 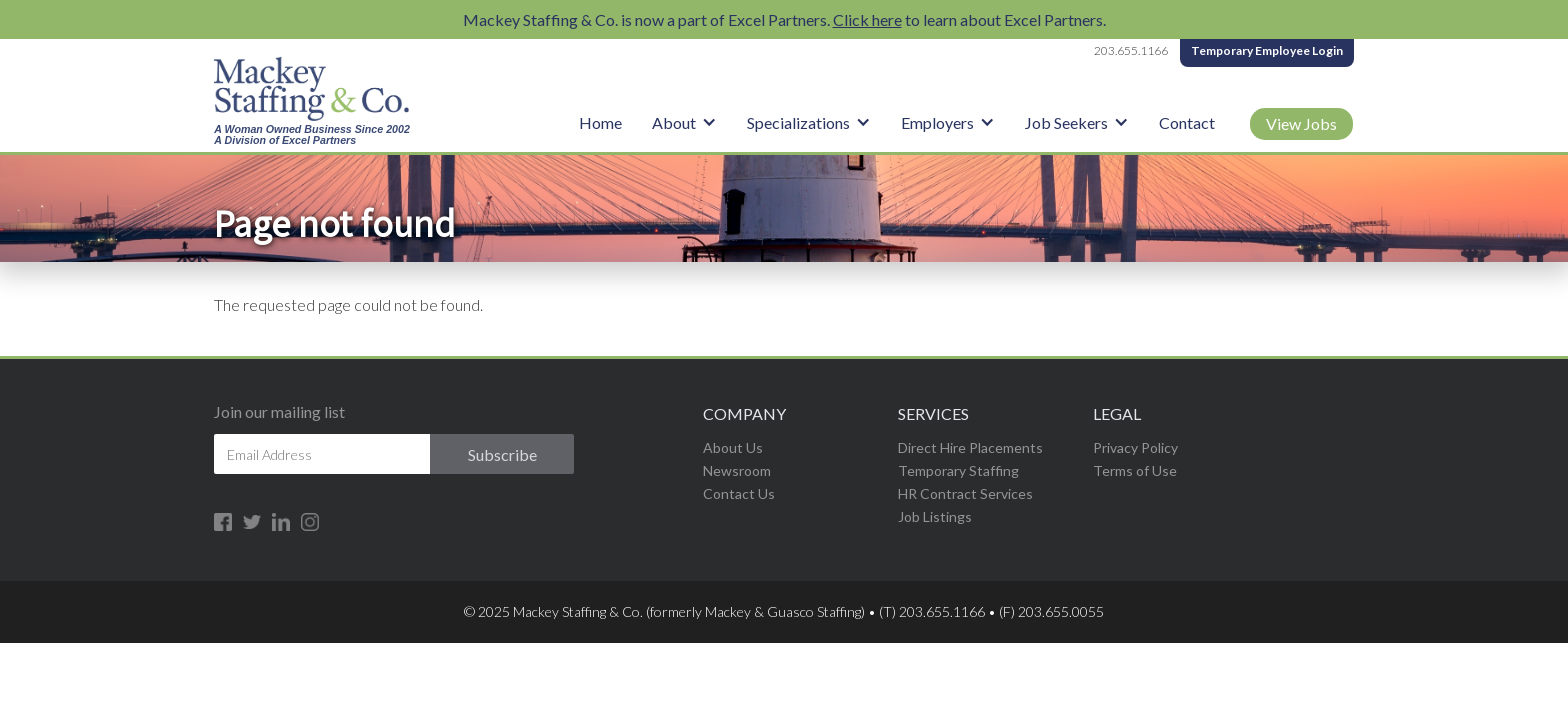 I want to click on Employers, so click(x=937, y=122).